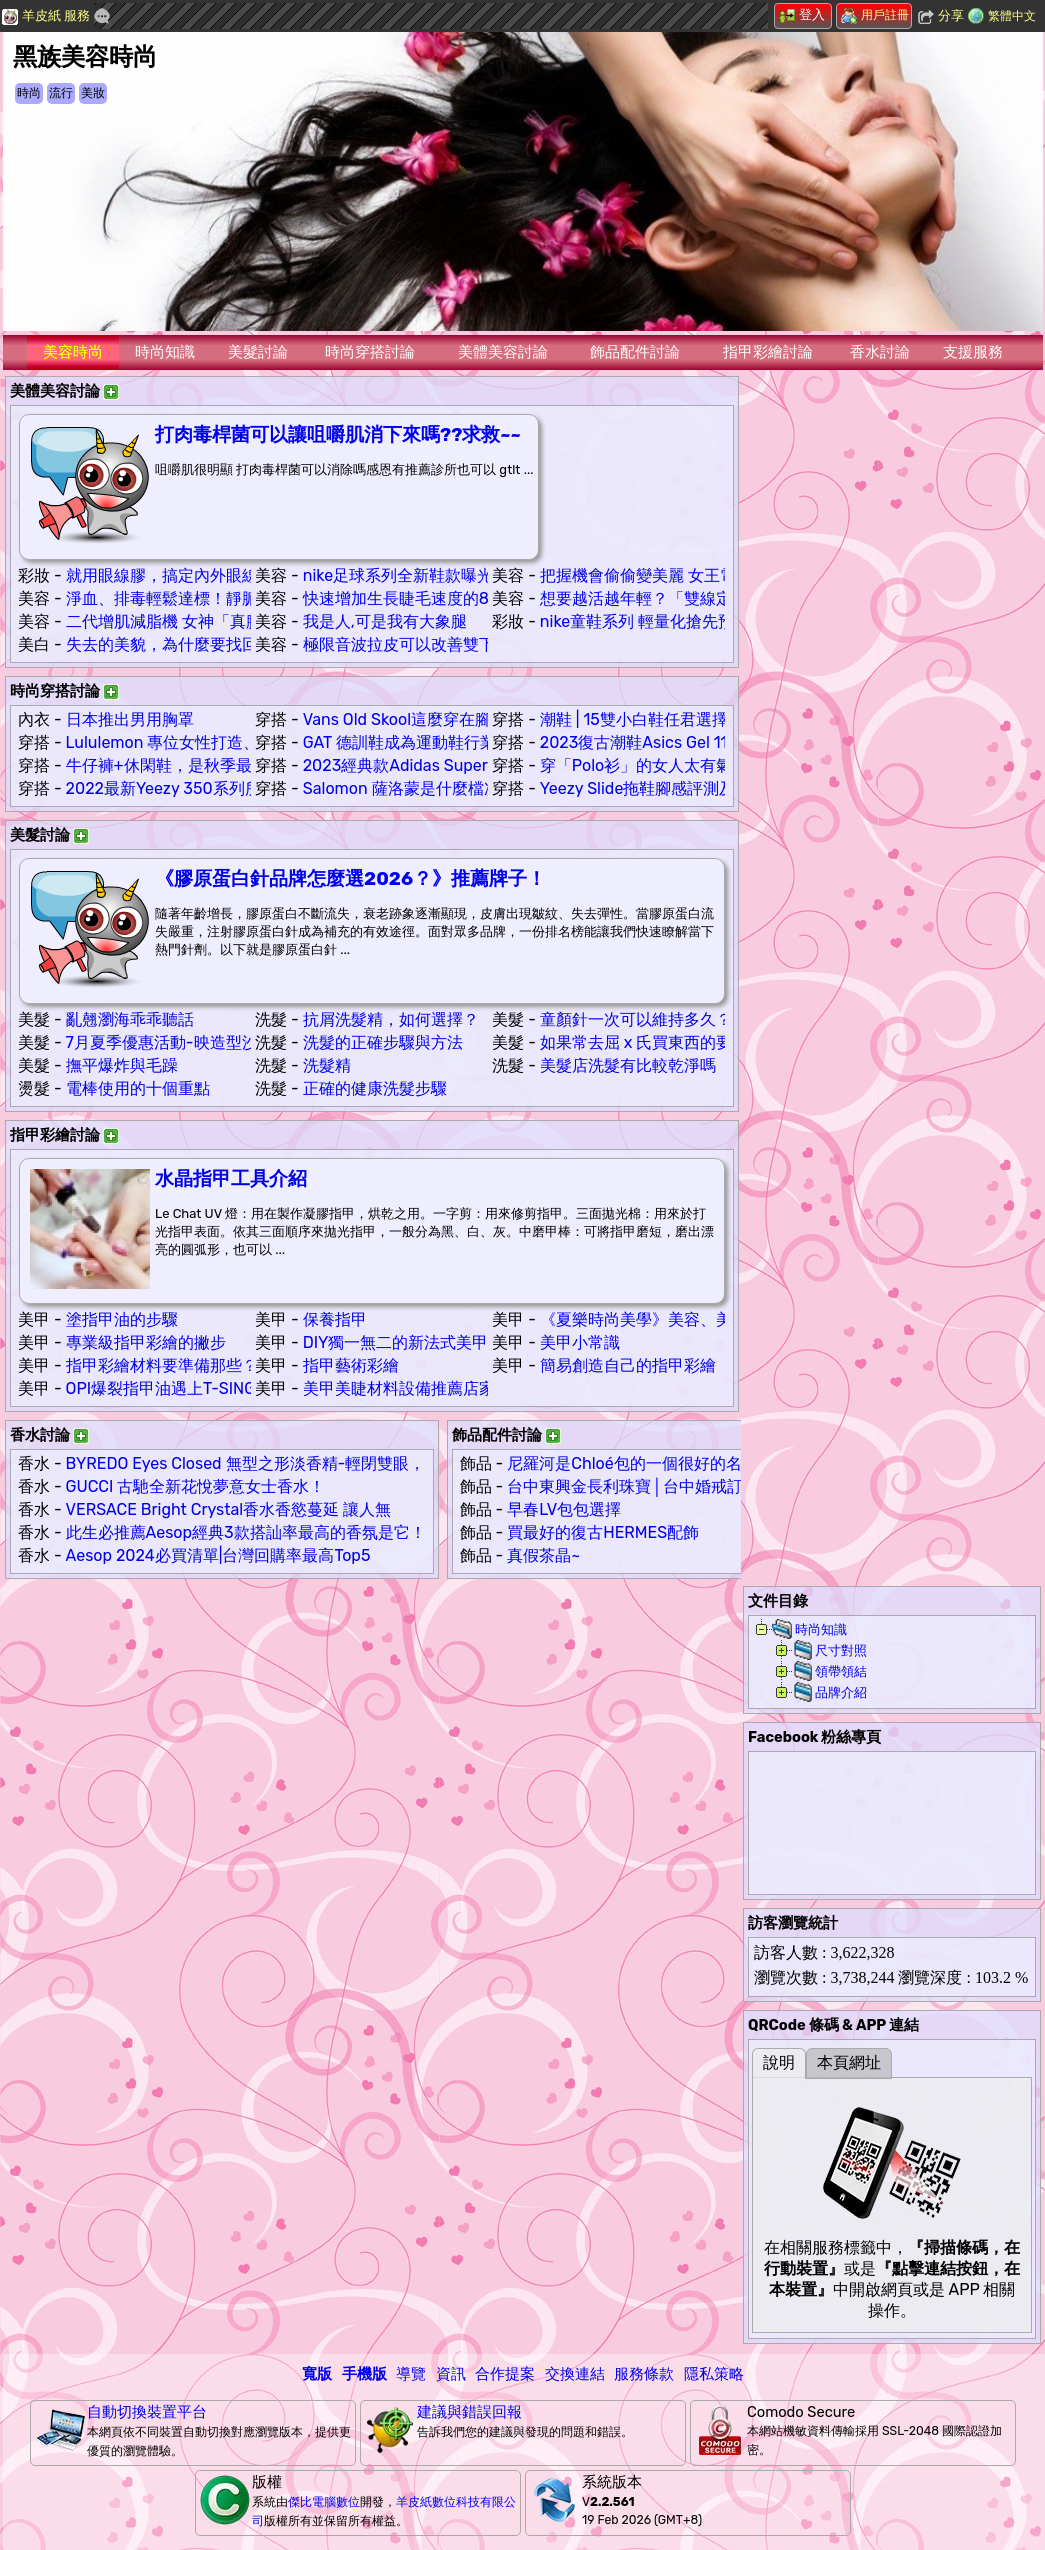  What do you see at coordinates (396, 1342) in the screenshot?
I see `DIY獨一無二的新法式美甲` at bounding box center [396, 1342].